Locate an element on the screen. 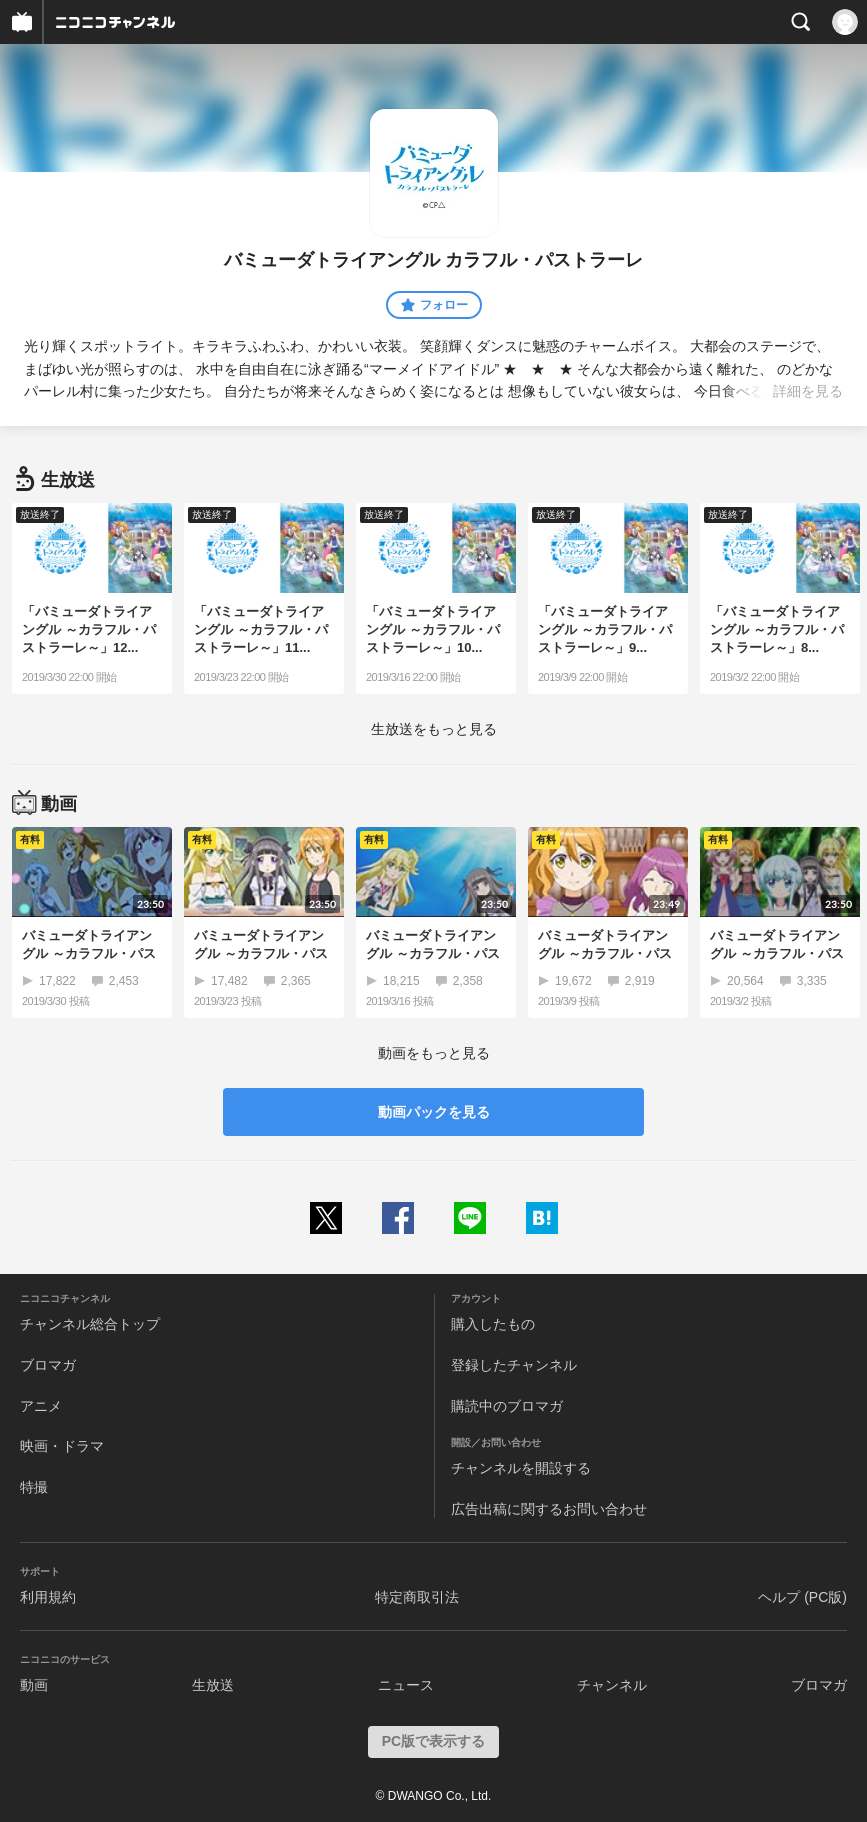 The image size is (867, 1822). 動画をもっと見る is located at coordinates (434, 1053).